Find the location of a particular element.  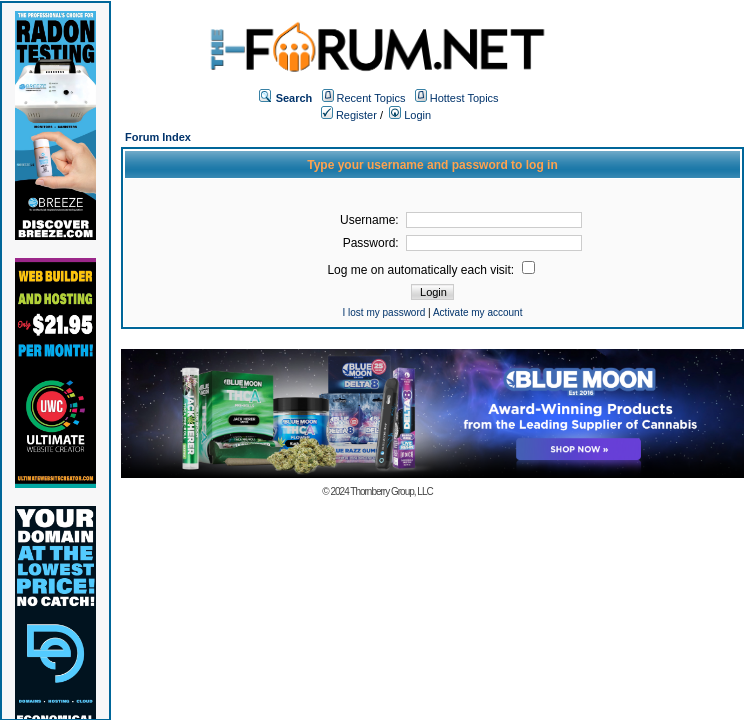

Activate my account is located at coordinates (477, 312).